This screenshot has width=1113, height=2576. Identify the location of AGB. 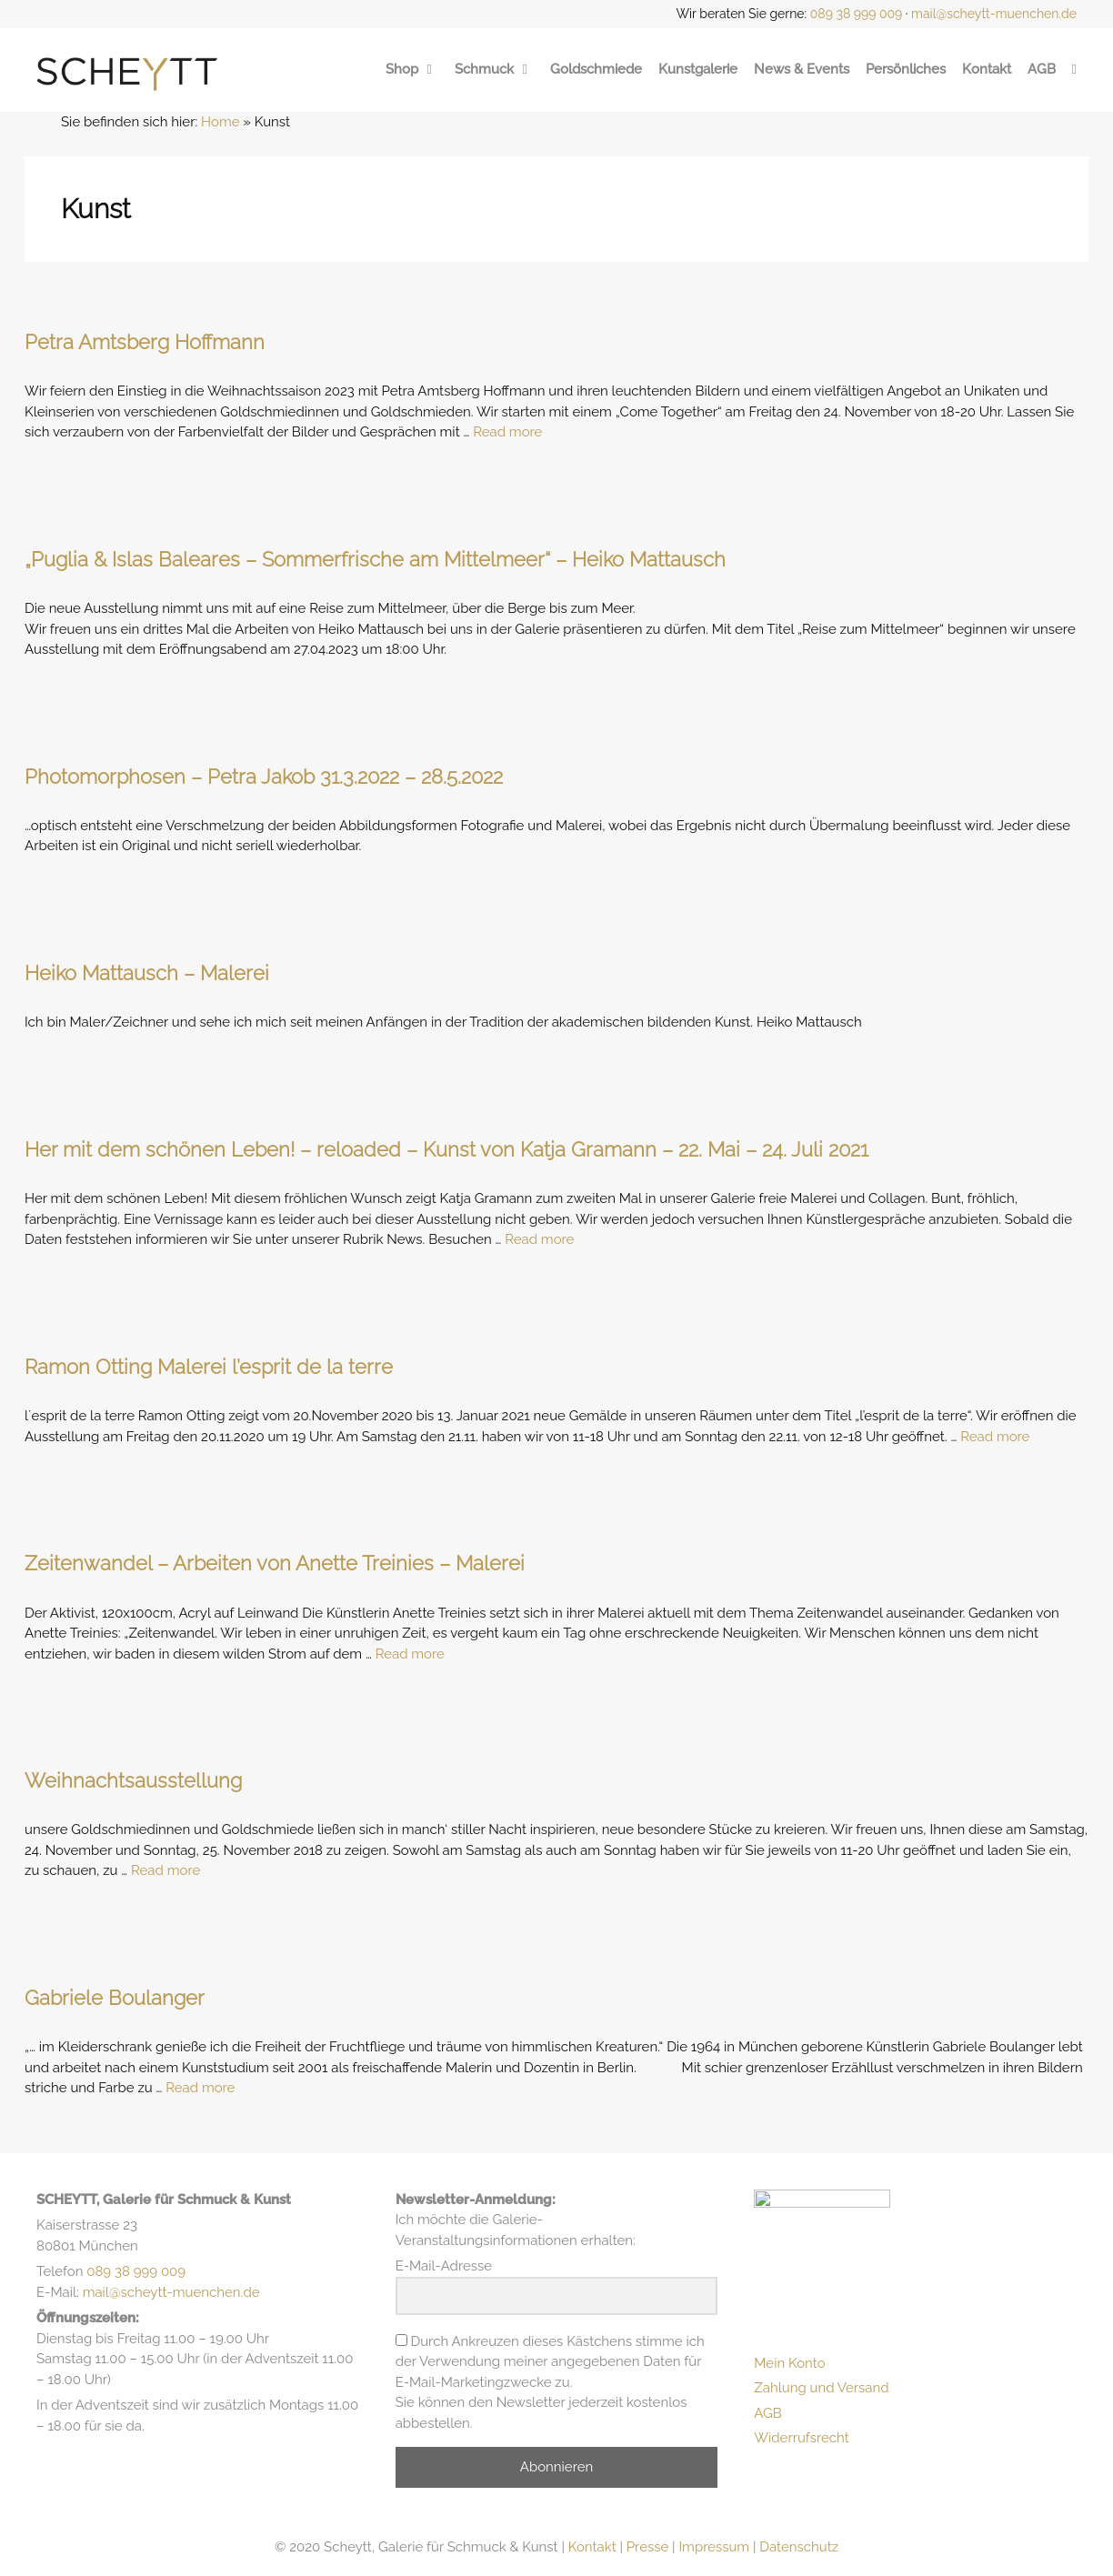
(1042, 69).